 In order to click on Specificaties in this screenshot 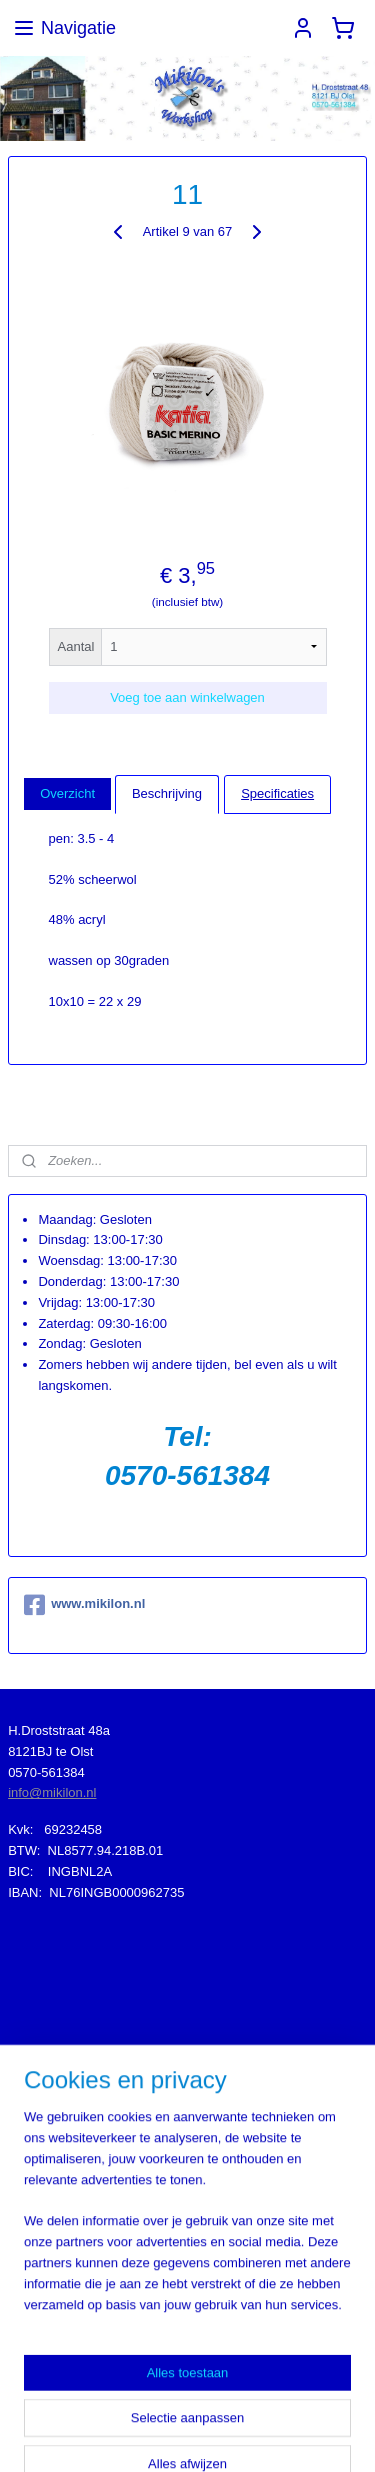, I will do `click(277, 792)`.